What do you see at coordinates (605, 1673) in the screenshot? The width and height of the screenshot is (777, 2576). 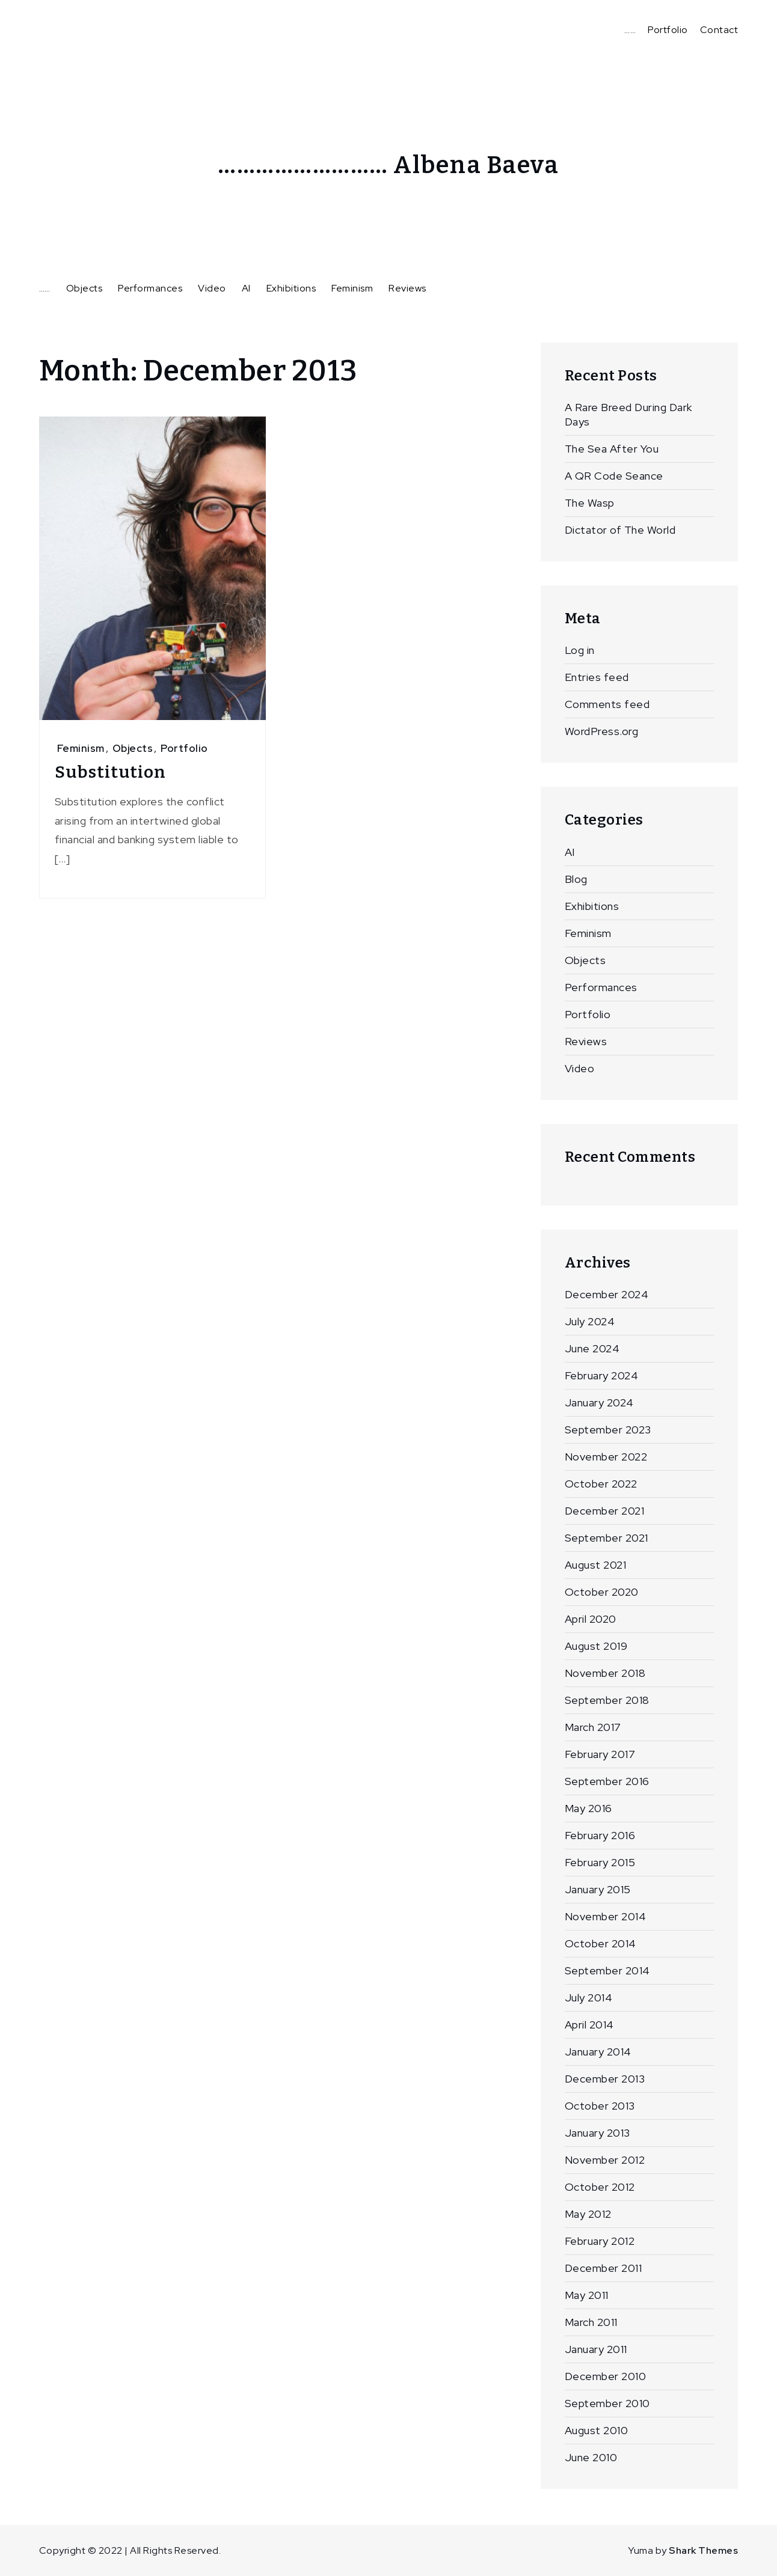 I see `November 2018` at bounding box center [605, 1673].